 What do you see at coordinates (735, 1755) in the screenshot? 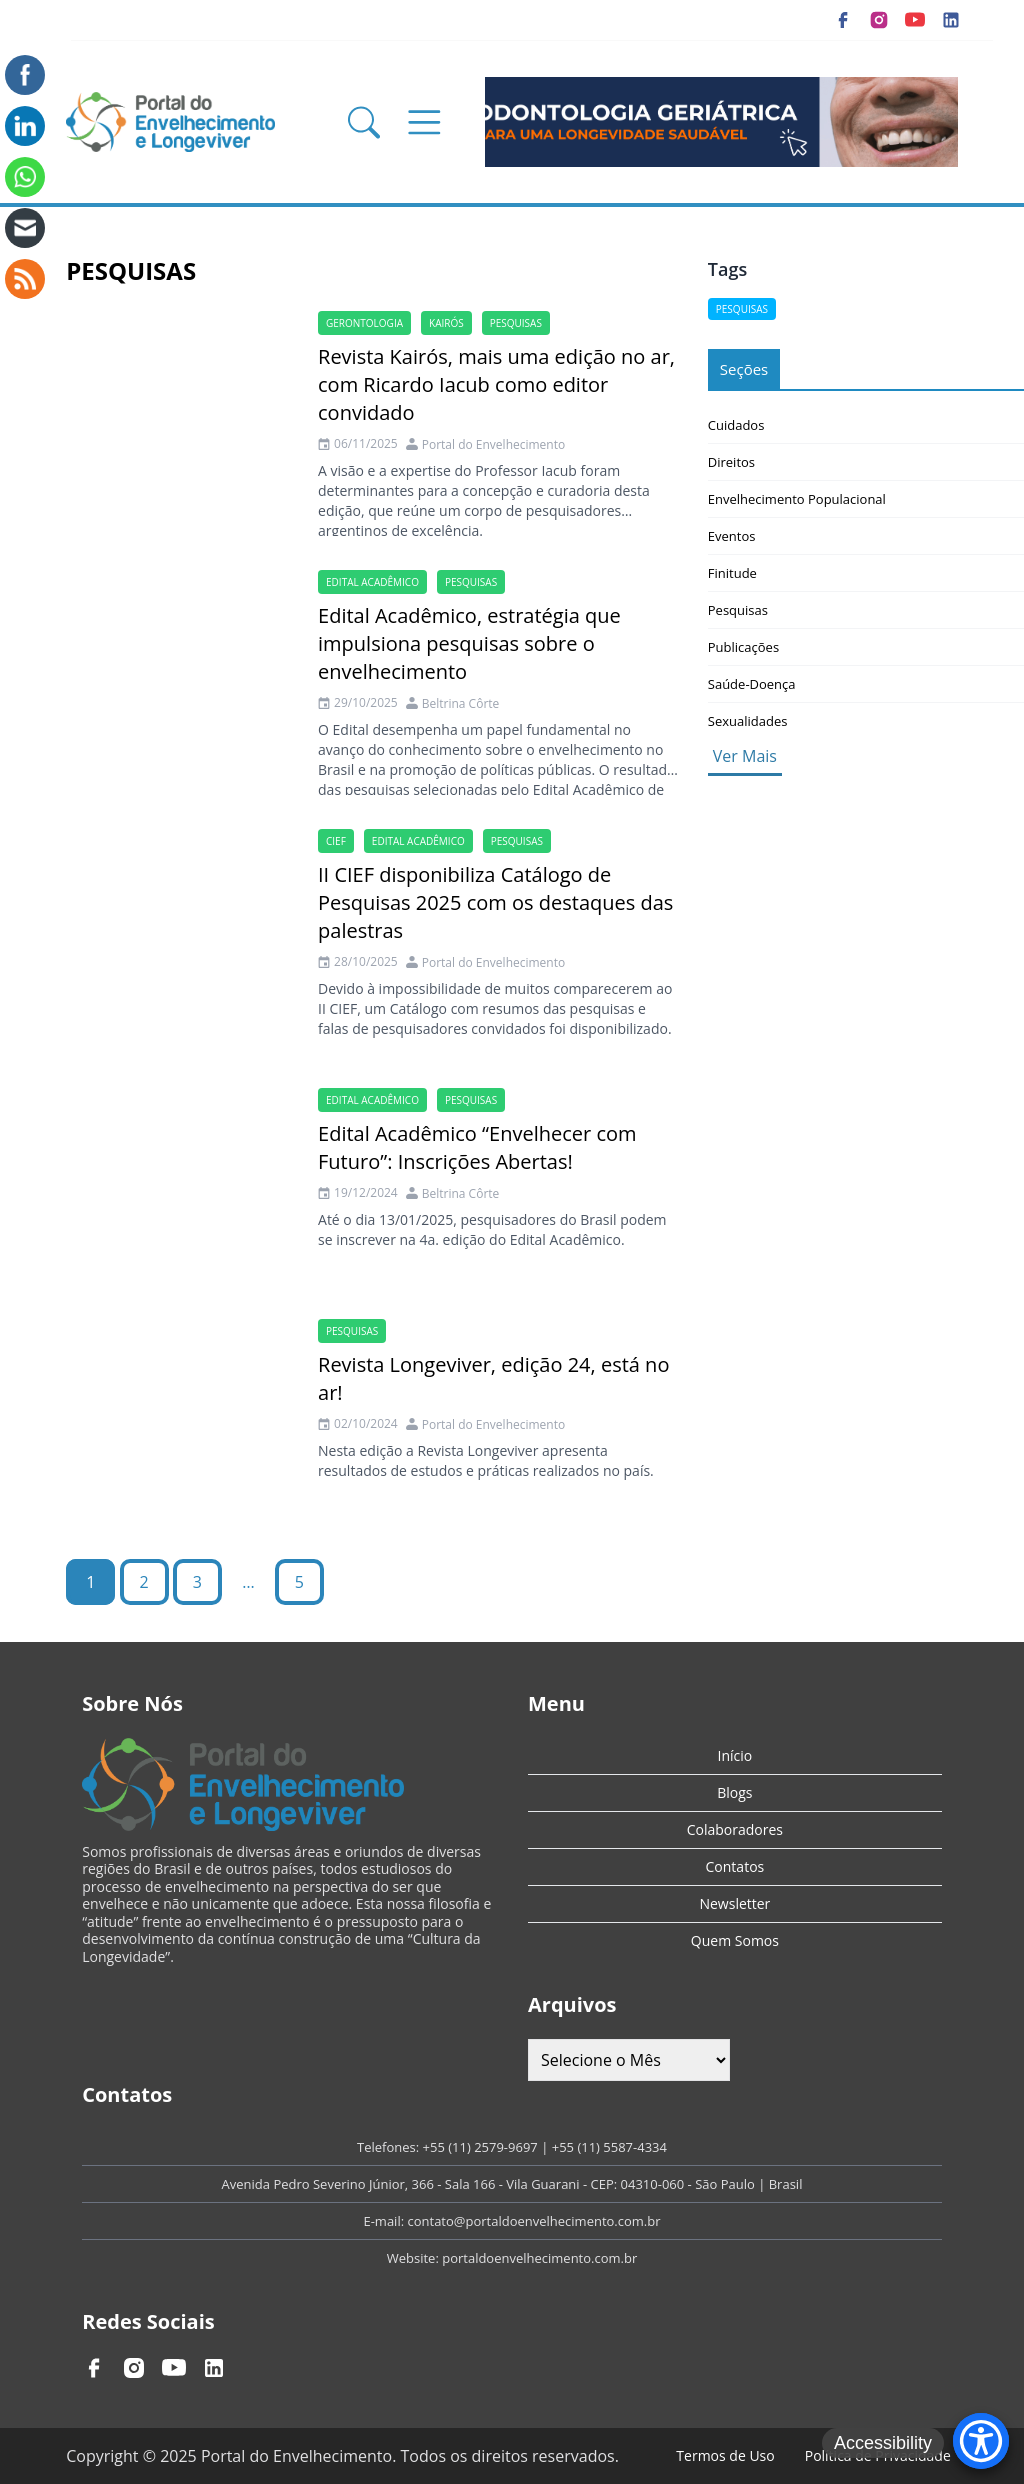
I see `Início` at bounding box center [735, 1755].